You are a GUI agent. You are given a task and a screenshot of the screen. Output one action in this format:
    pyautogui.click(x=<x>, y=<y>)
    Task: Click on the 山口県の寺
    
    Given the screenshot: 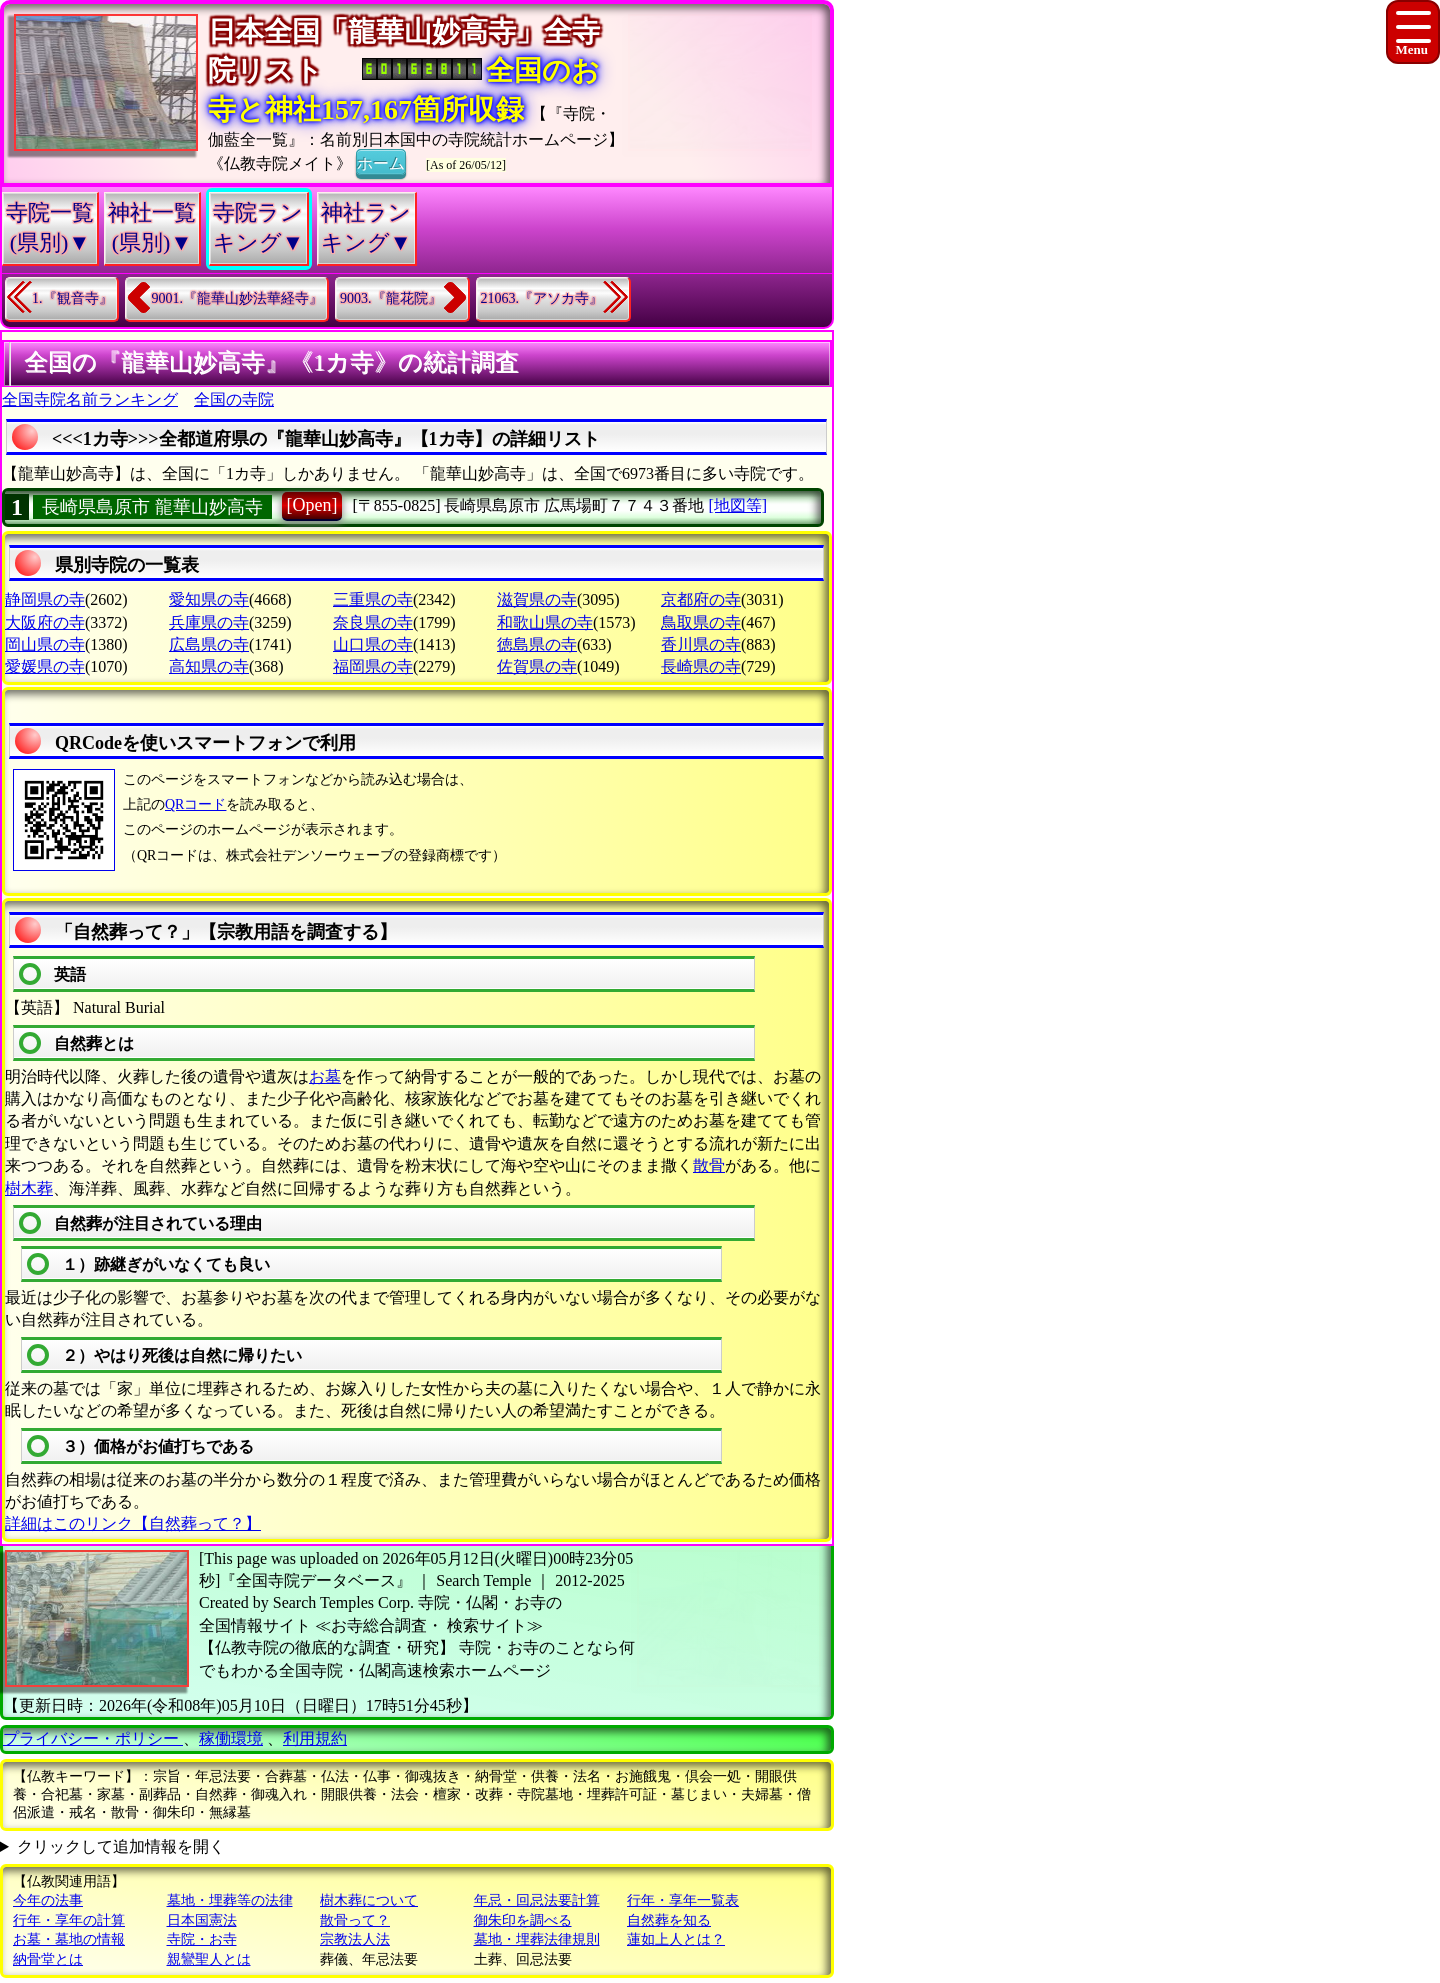 What is the action you would take?
    pyautogui.click(x=373, y=644)
    